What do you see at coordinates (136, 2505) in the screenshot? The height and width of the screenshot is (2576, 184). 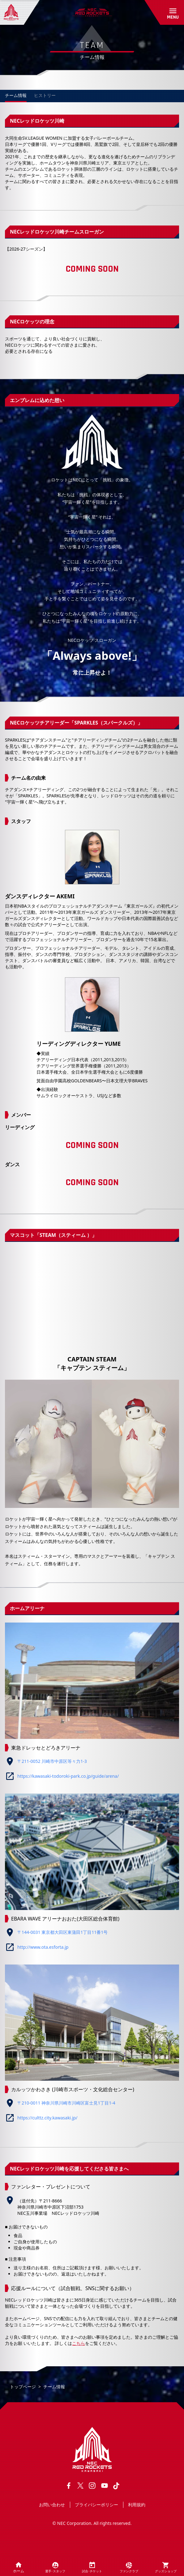 I see `利用規約` at bounding box center [136, 2505].